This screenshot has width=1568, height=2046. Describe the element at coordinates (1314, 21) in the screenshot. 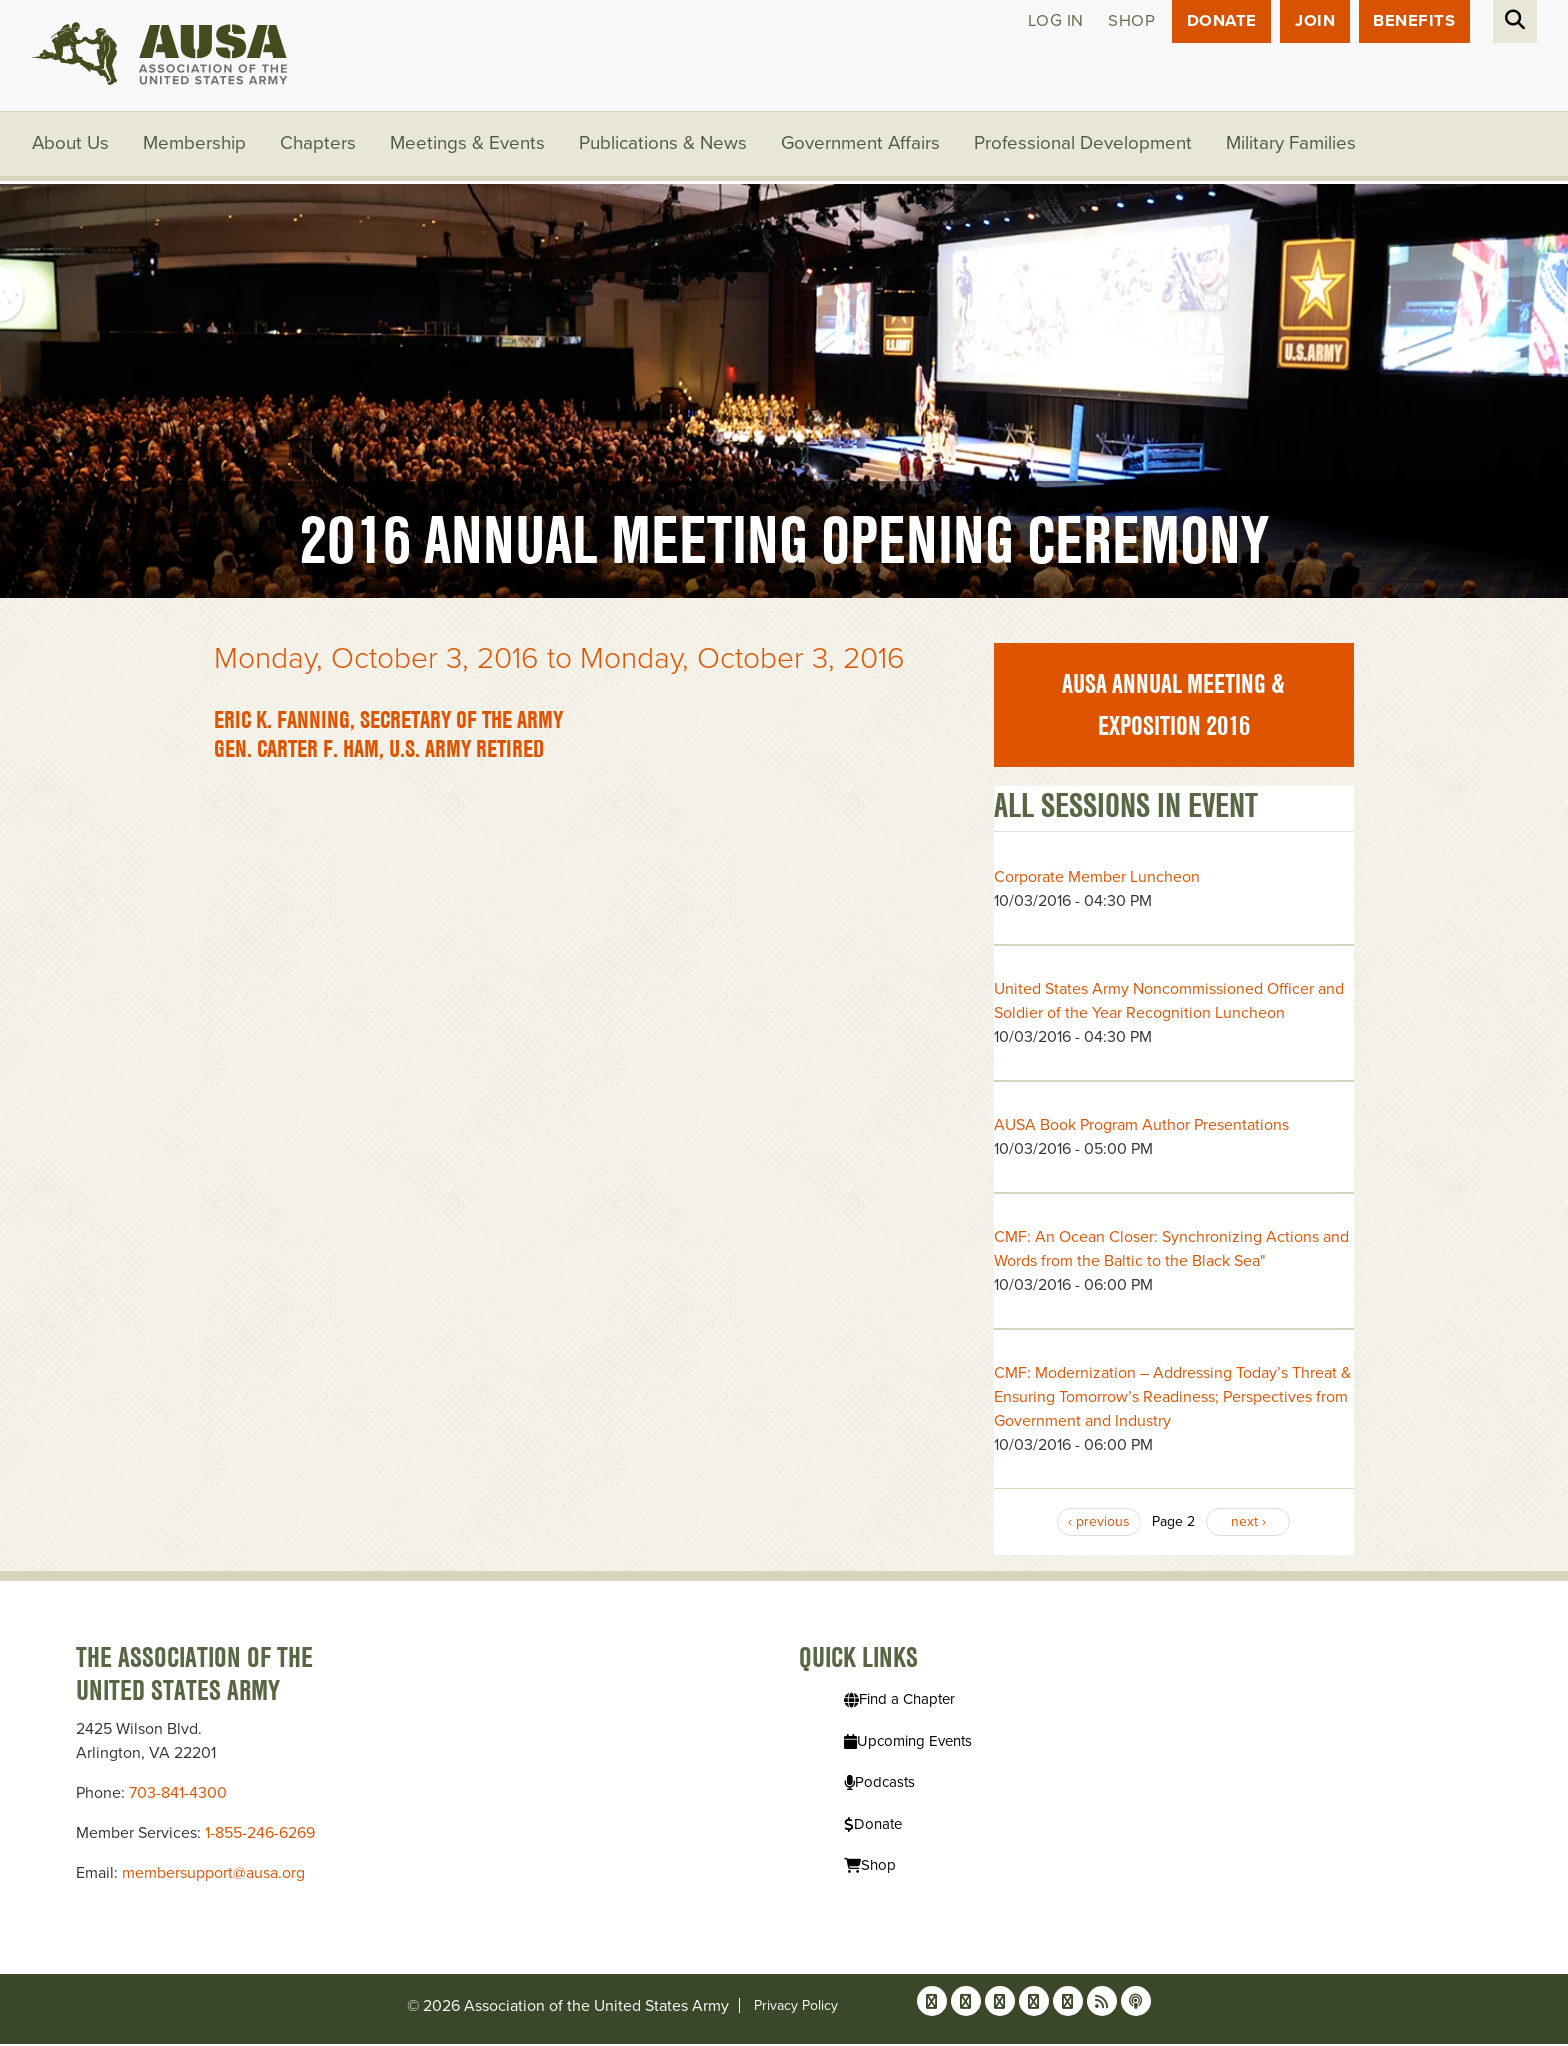

I see `JOIN` at that location.